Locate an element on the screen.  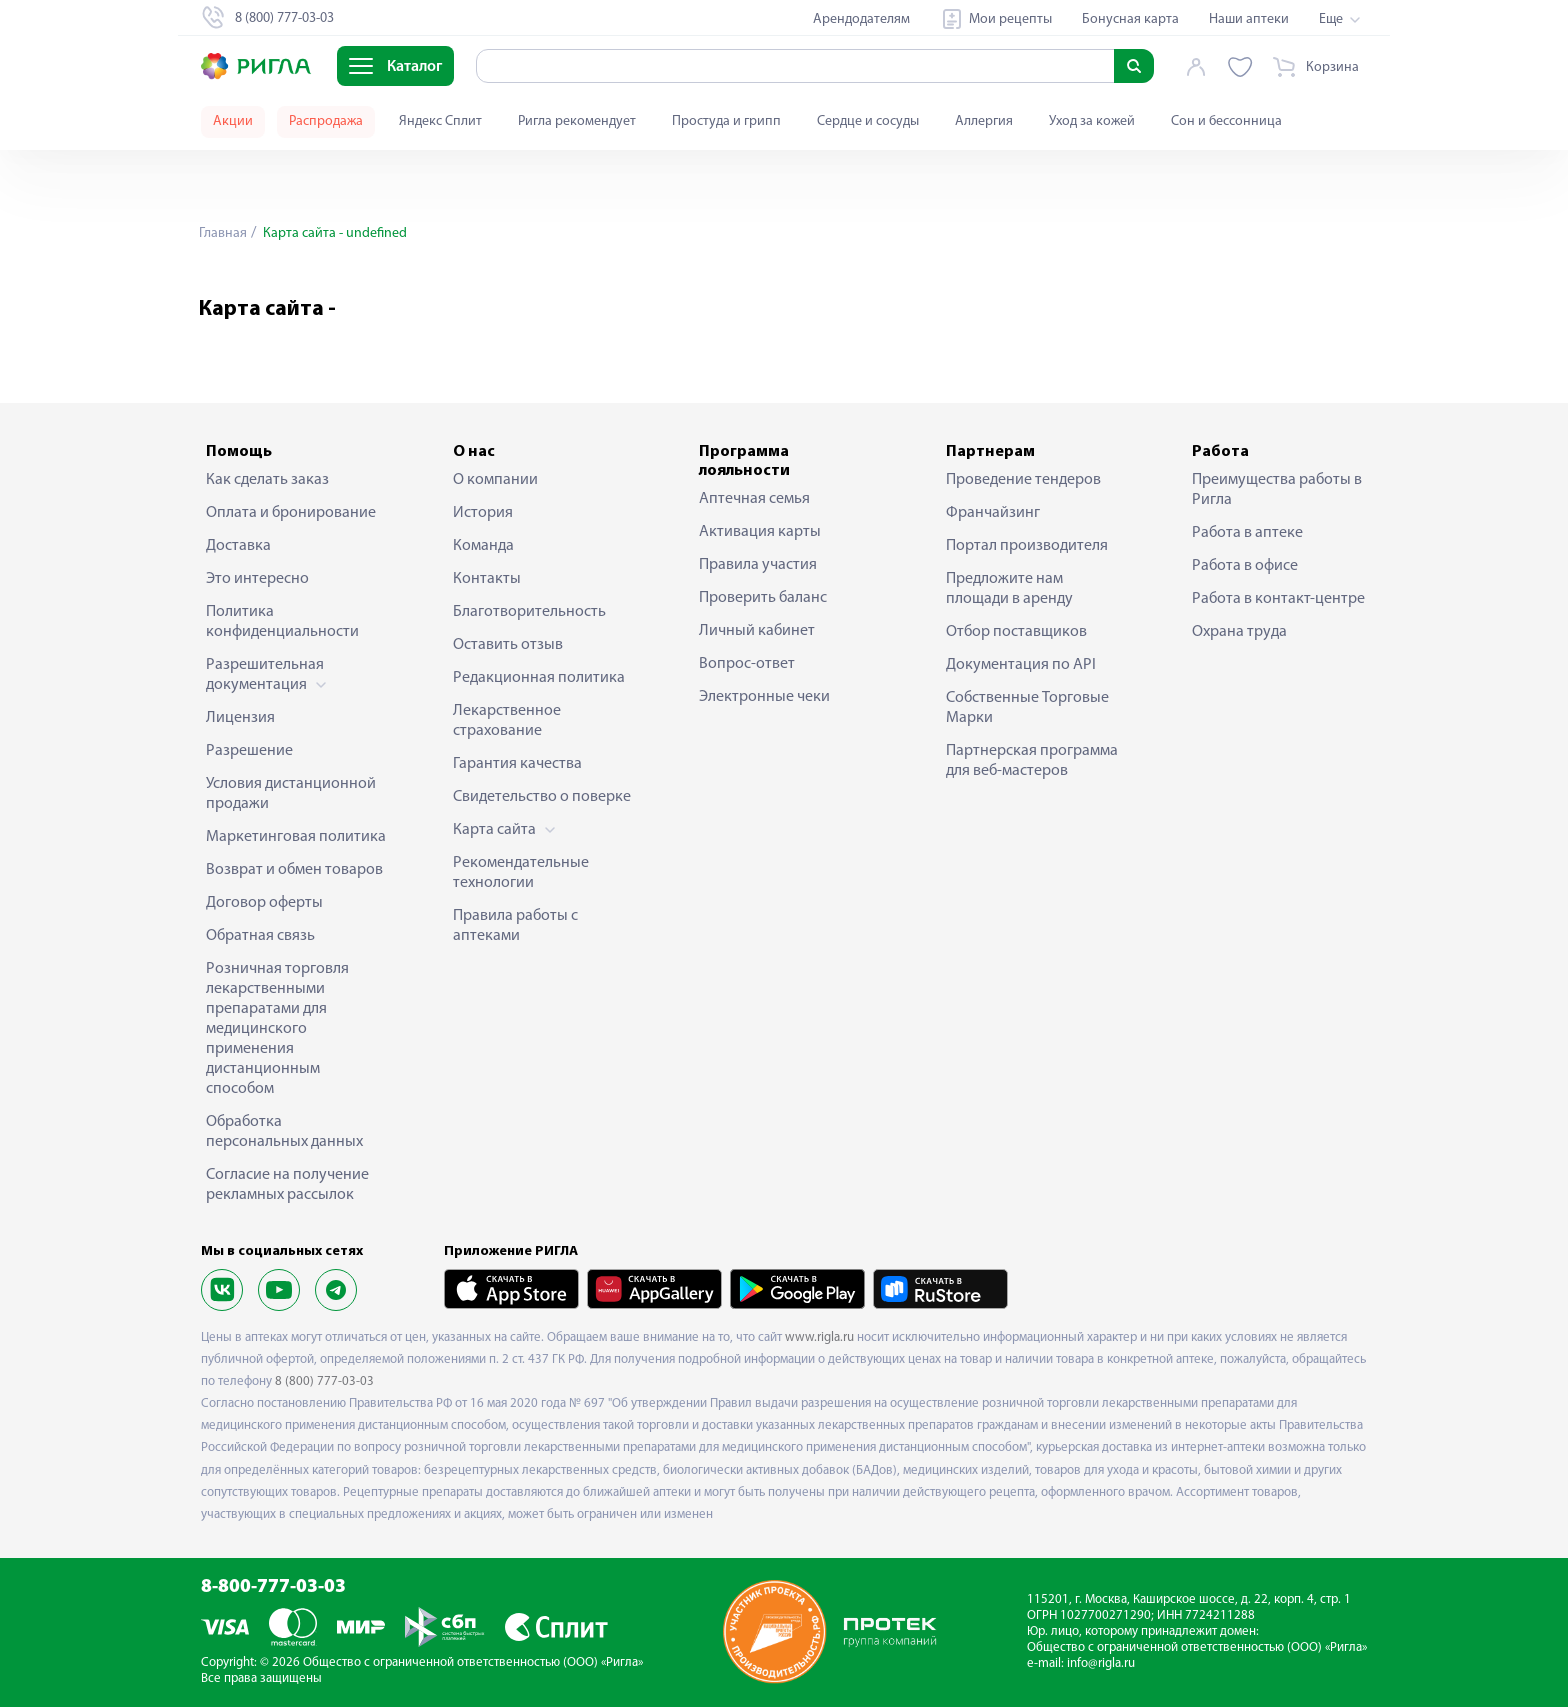
Распродажа is located at coordinates (326, 121).